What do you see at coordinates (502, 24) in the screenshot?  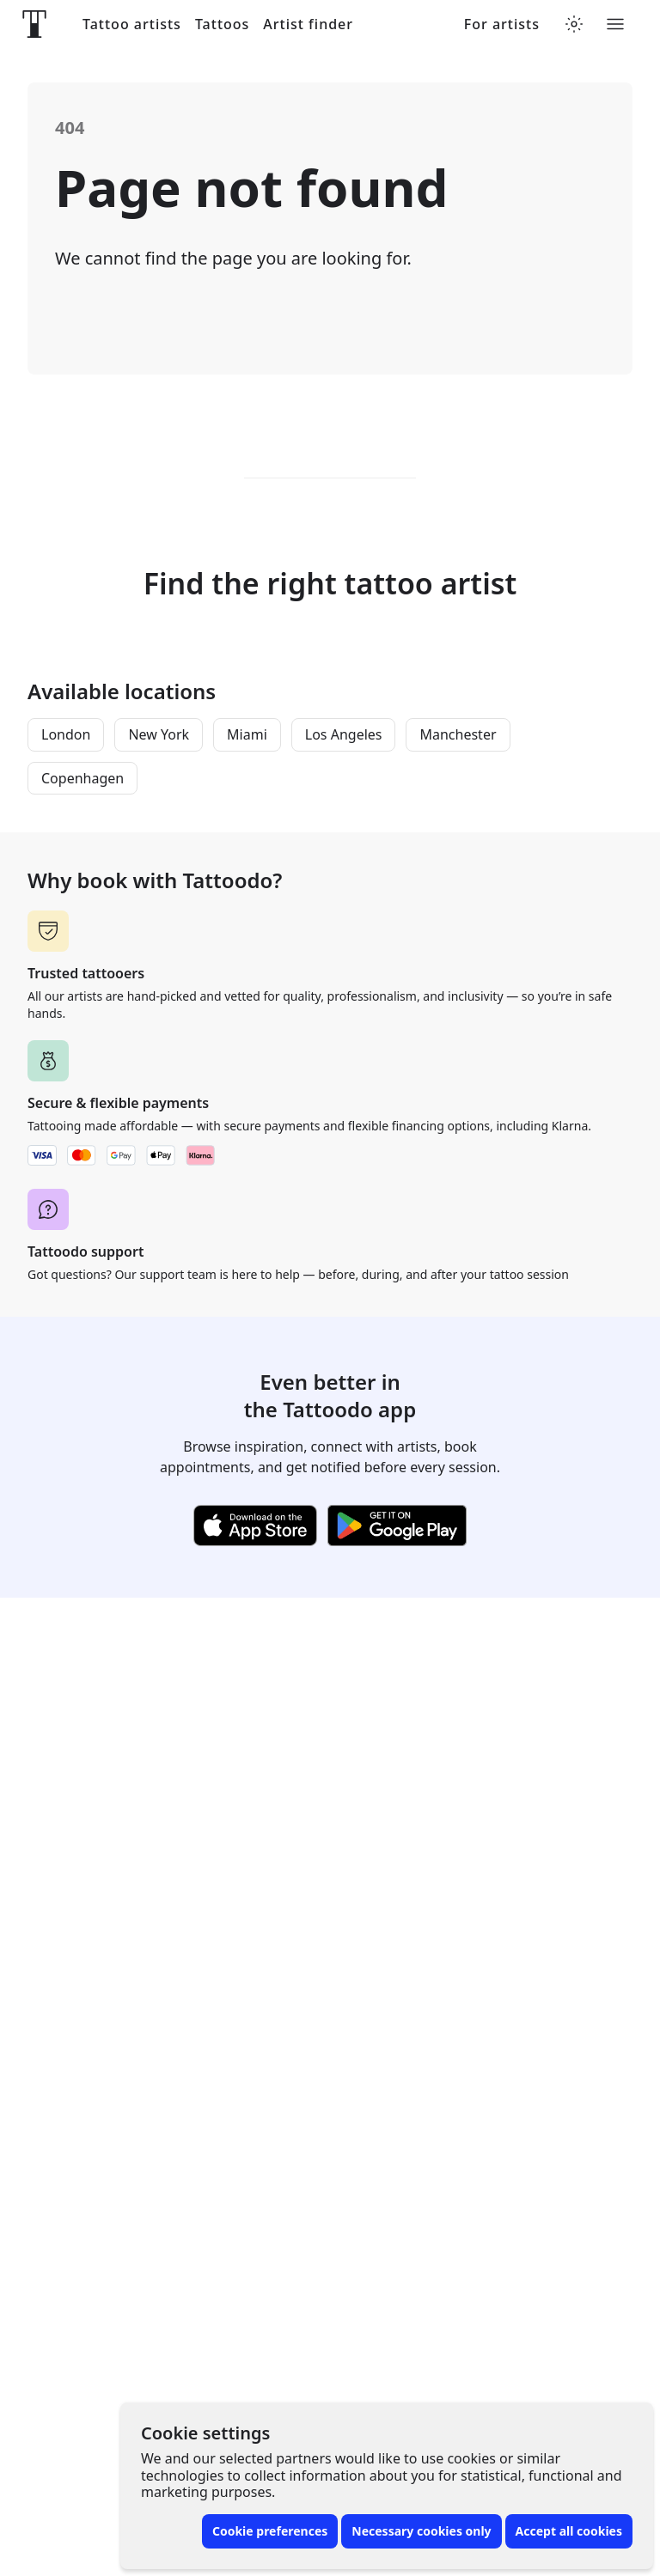 I see `For artists` at bounding box center [502, 24].